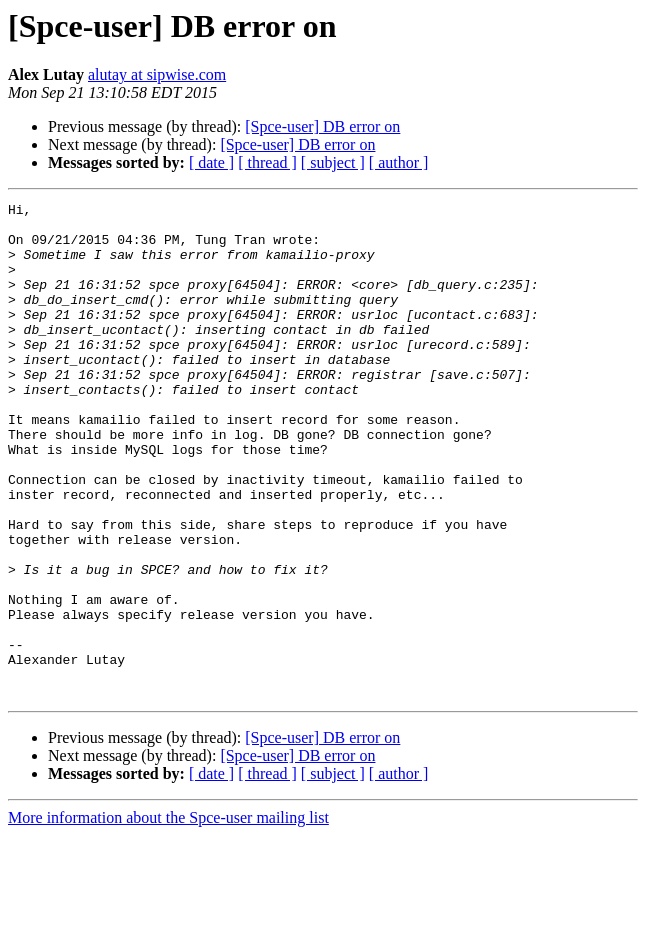  Describe the element at coordinates (157, 74) in the screenshot. I see `alutay at sipwise.com` at that location.